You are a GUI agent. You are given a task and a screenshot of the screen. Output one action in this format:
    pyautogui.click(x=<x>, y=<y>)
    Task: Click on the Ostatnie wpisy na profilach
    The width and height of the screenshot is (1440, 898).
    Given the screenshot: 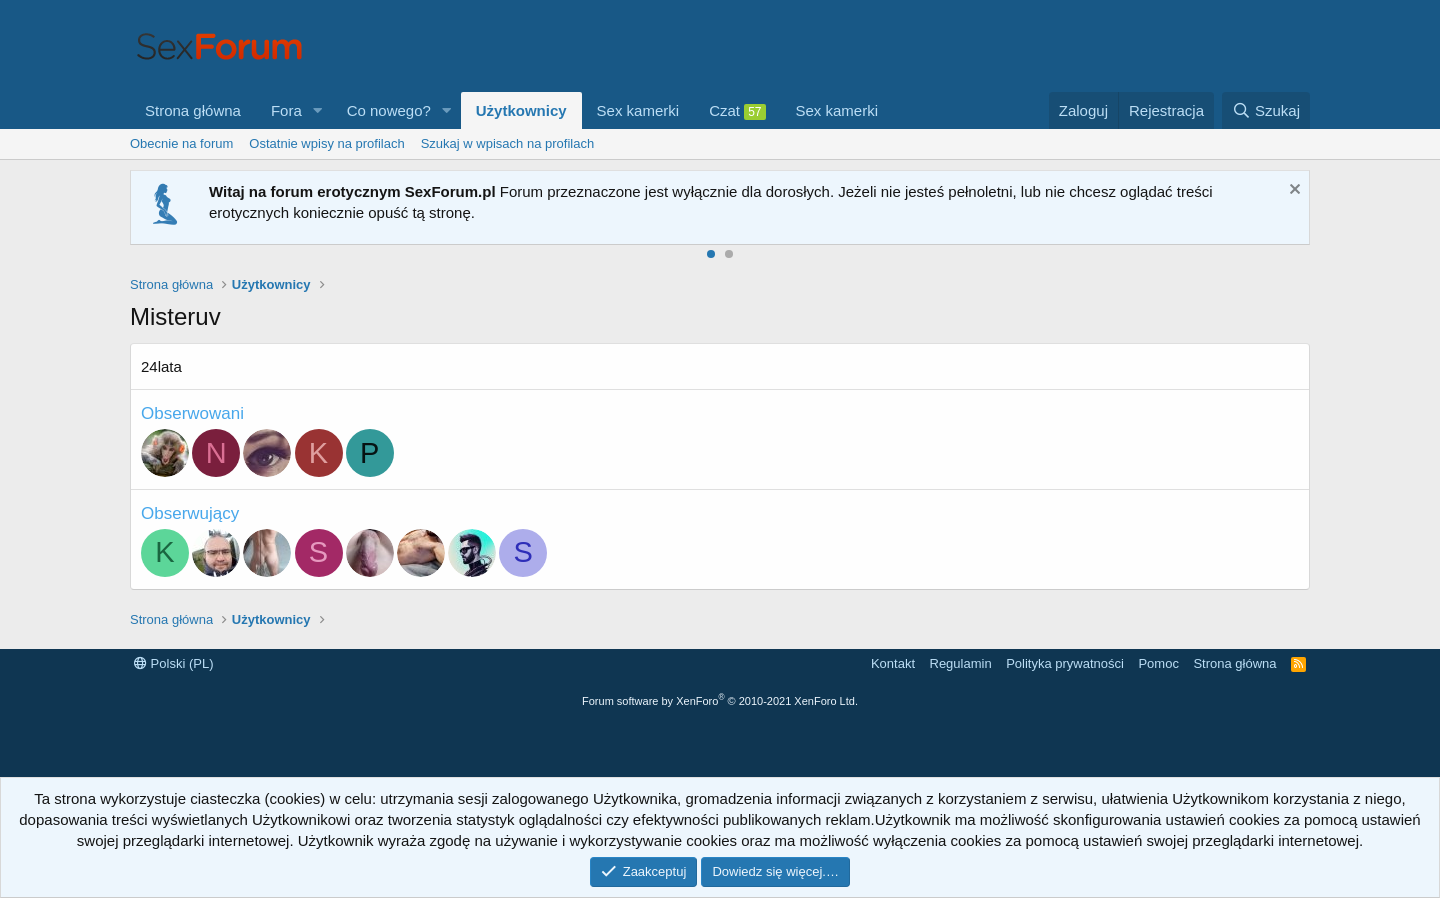 What is the action you would take?
    pyautogui.click(x=326, y=143)
    